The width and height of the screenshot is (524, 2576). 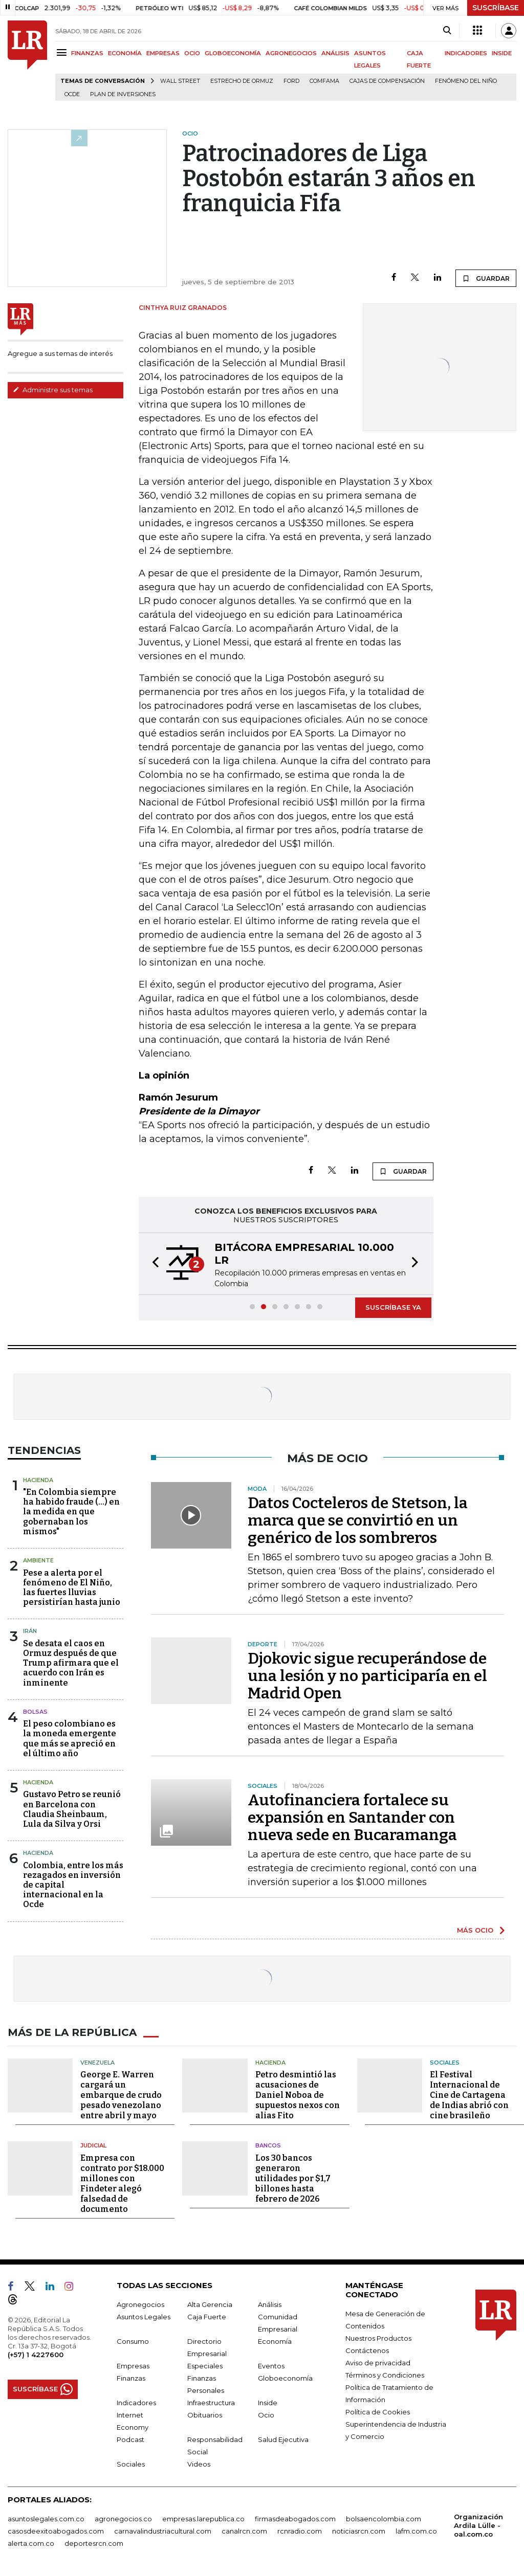 I want to click on Ocio, so click(x=266, y=2414).